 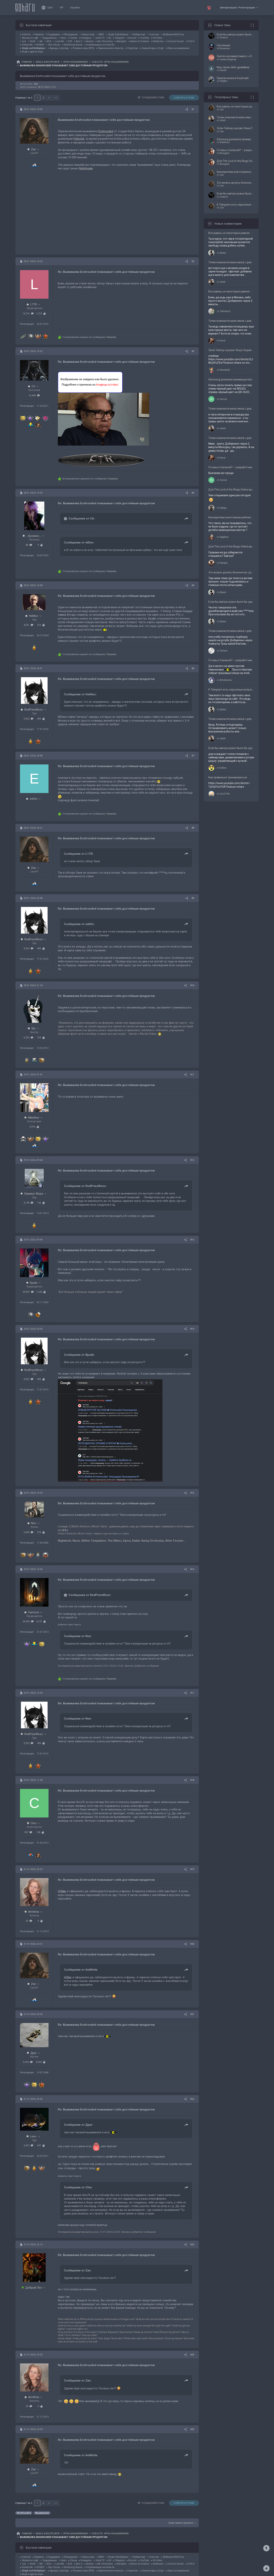 I want to click on Топик знакомств мальчиков с девочками для поиска отношений, so click(x=235, y=117).